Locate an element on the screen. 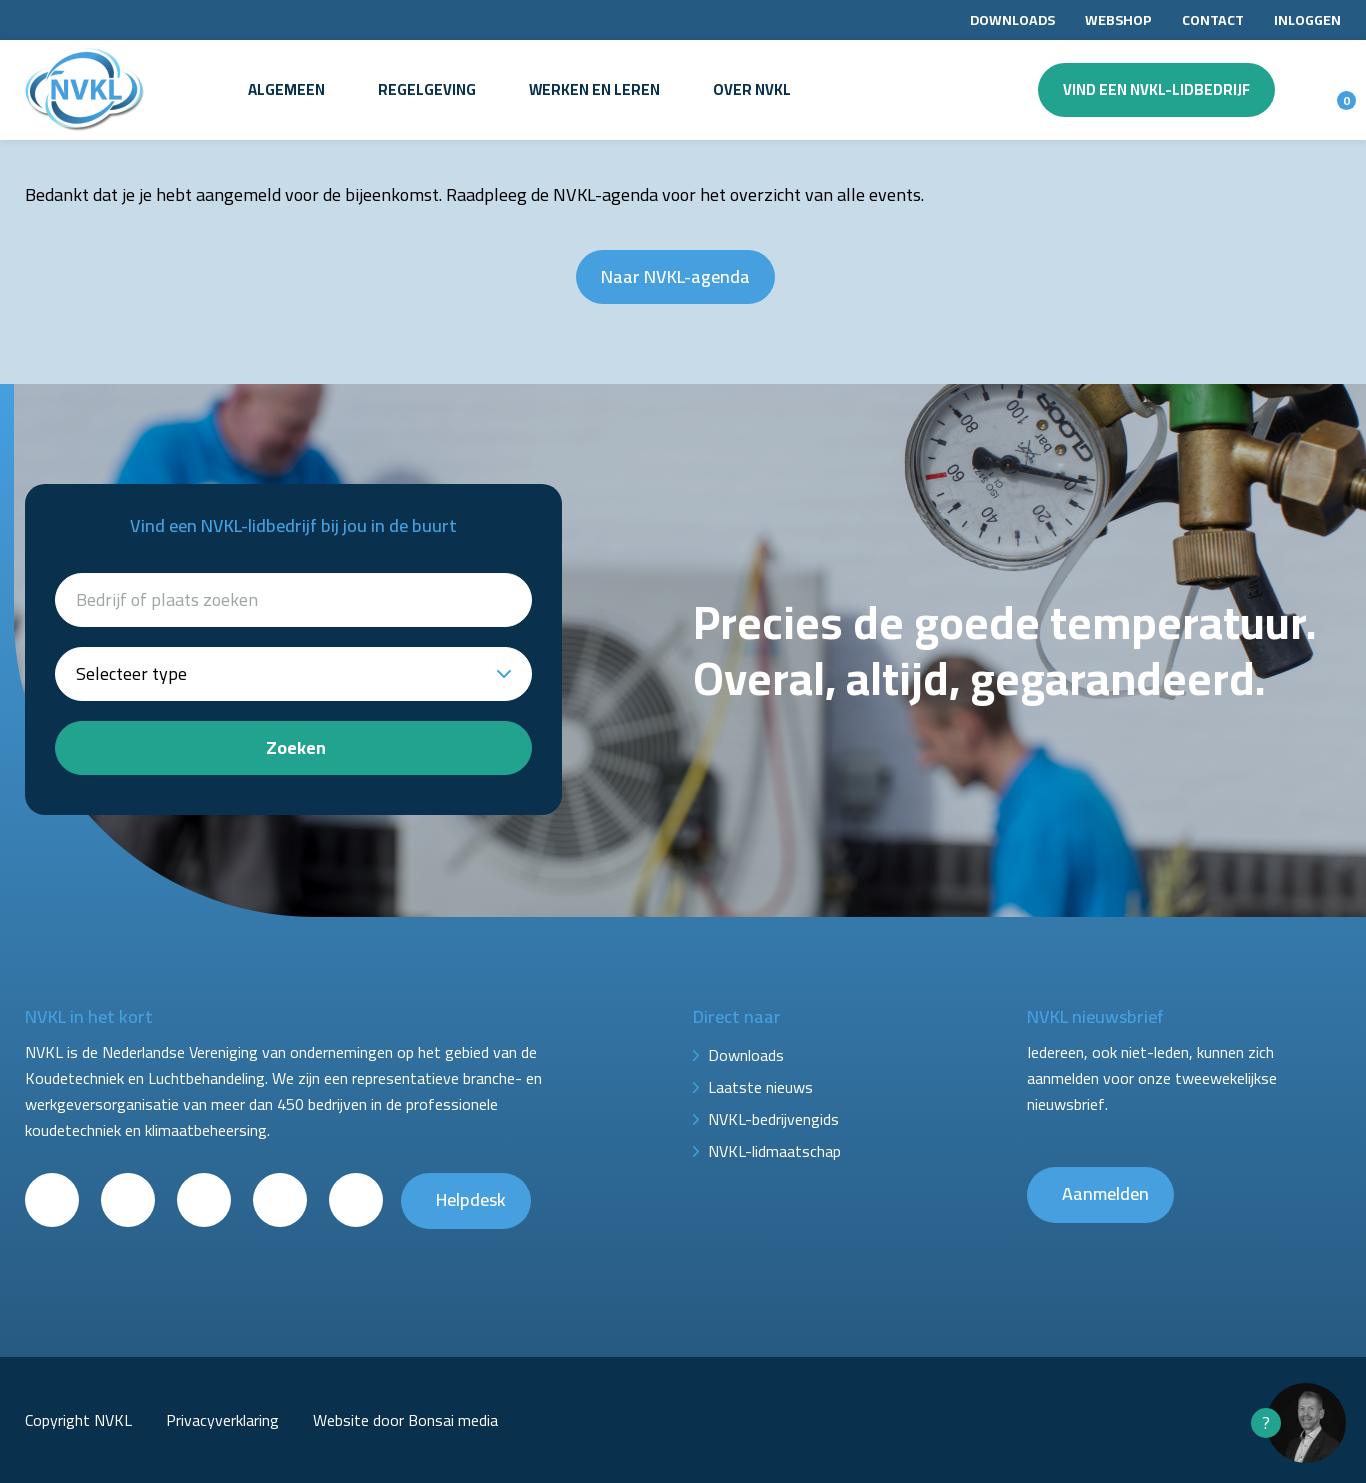 The height and width of the screenshot is (1483, 1366). Contact is located at coordinates (1213, 20).